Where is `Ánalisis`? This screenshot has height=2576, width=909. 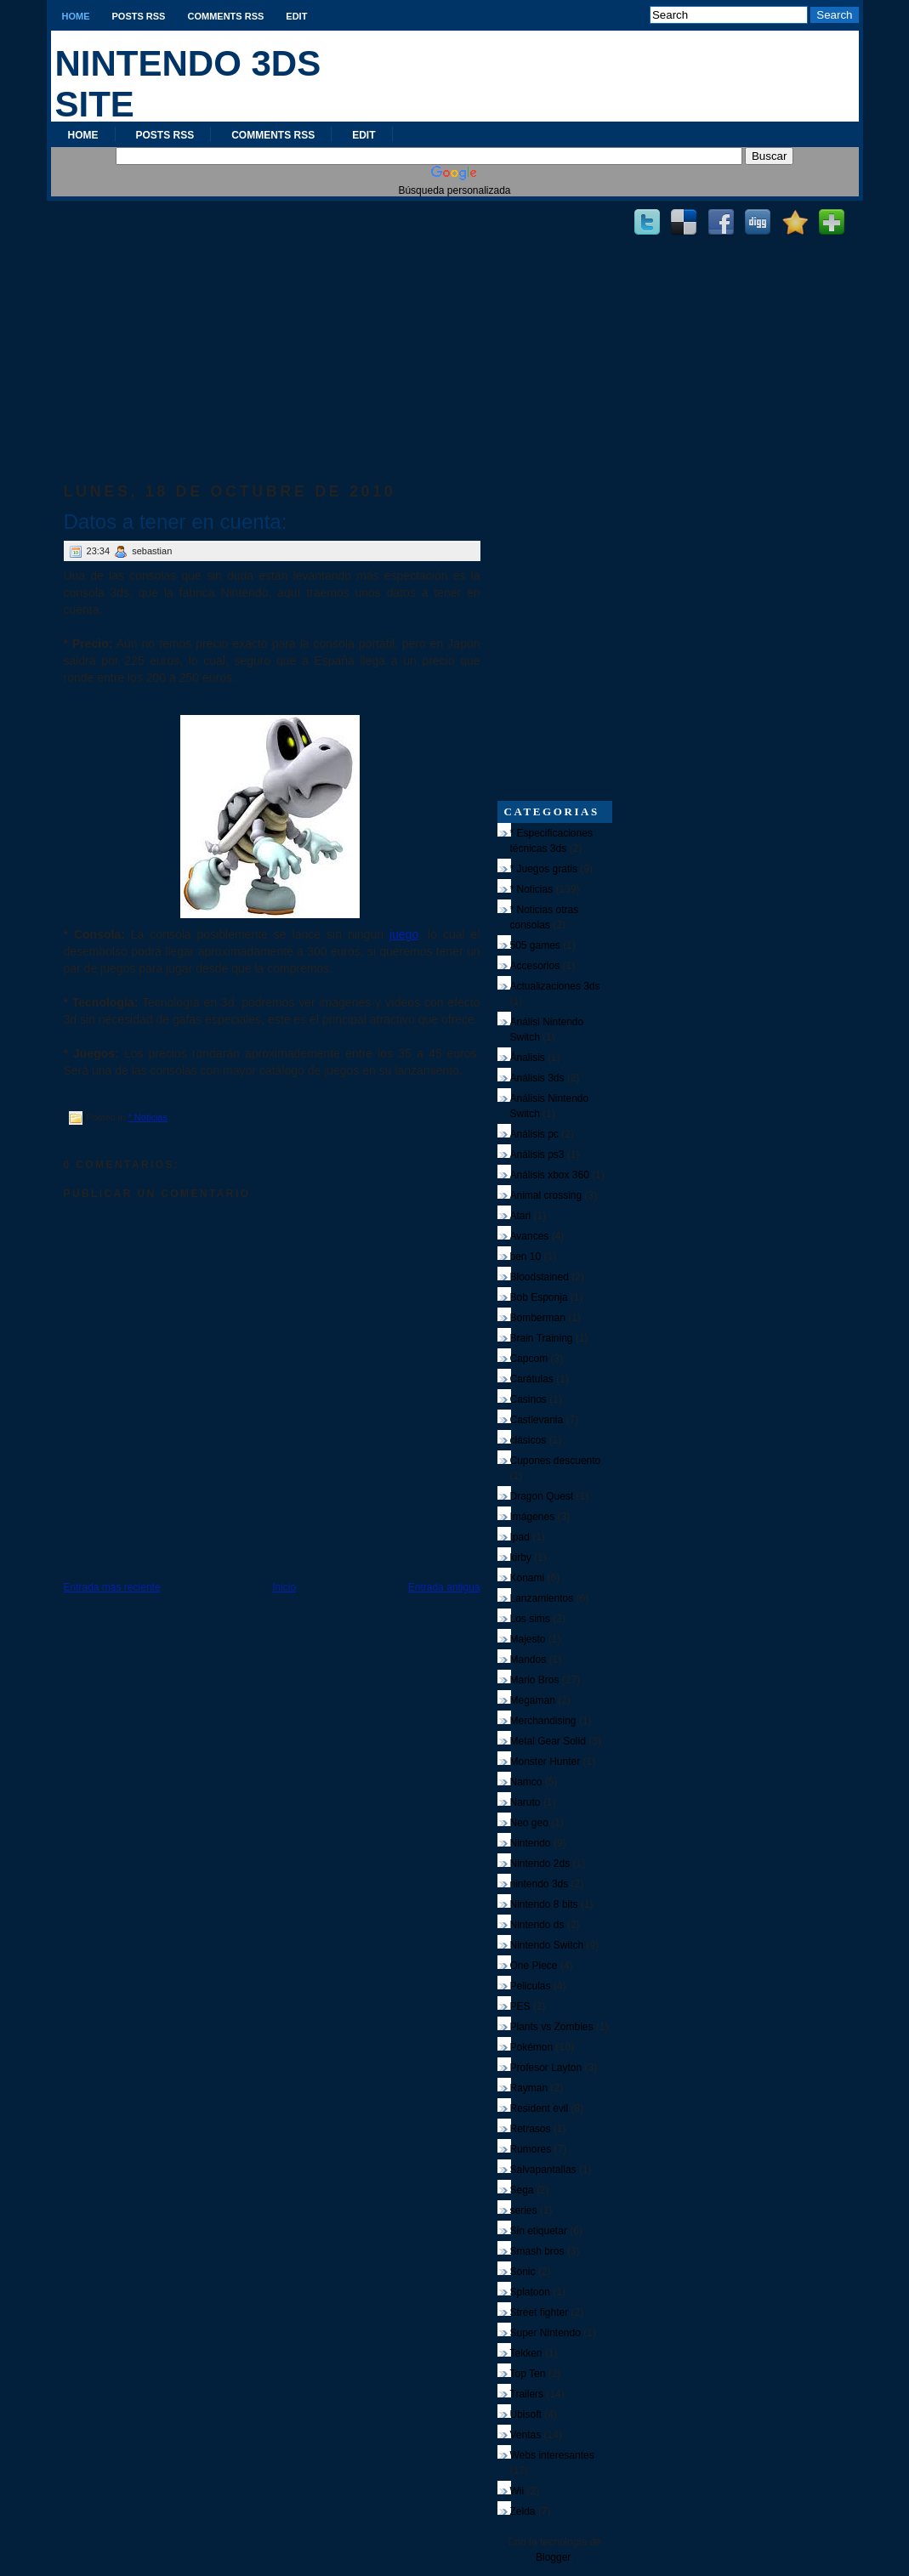 Ánalisis is located at coordinates (527, 1058).